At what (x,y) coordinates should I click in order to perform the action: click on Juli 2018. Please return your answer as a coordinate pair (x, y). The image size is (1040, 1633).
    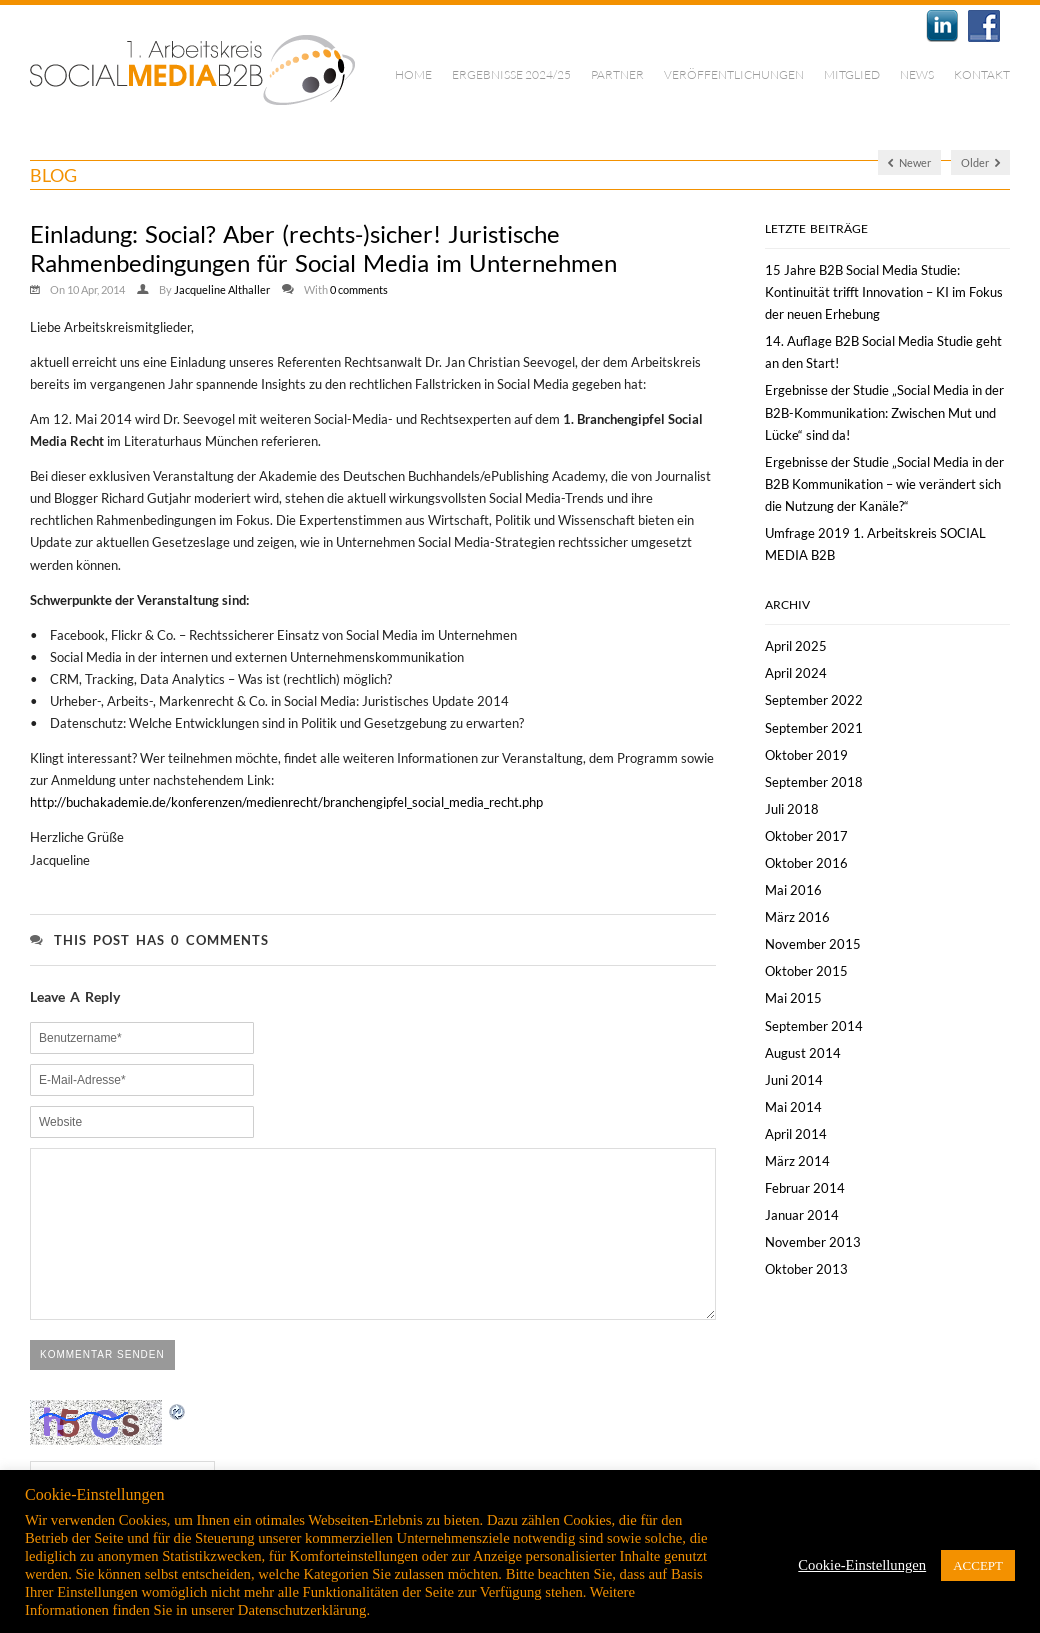
    Looking at the image, I should click on (792, 809).